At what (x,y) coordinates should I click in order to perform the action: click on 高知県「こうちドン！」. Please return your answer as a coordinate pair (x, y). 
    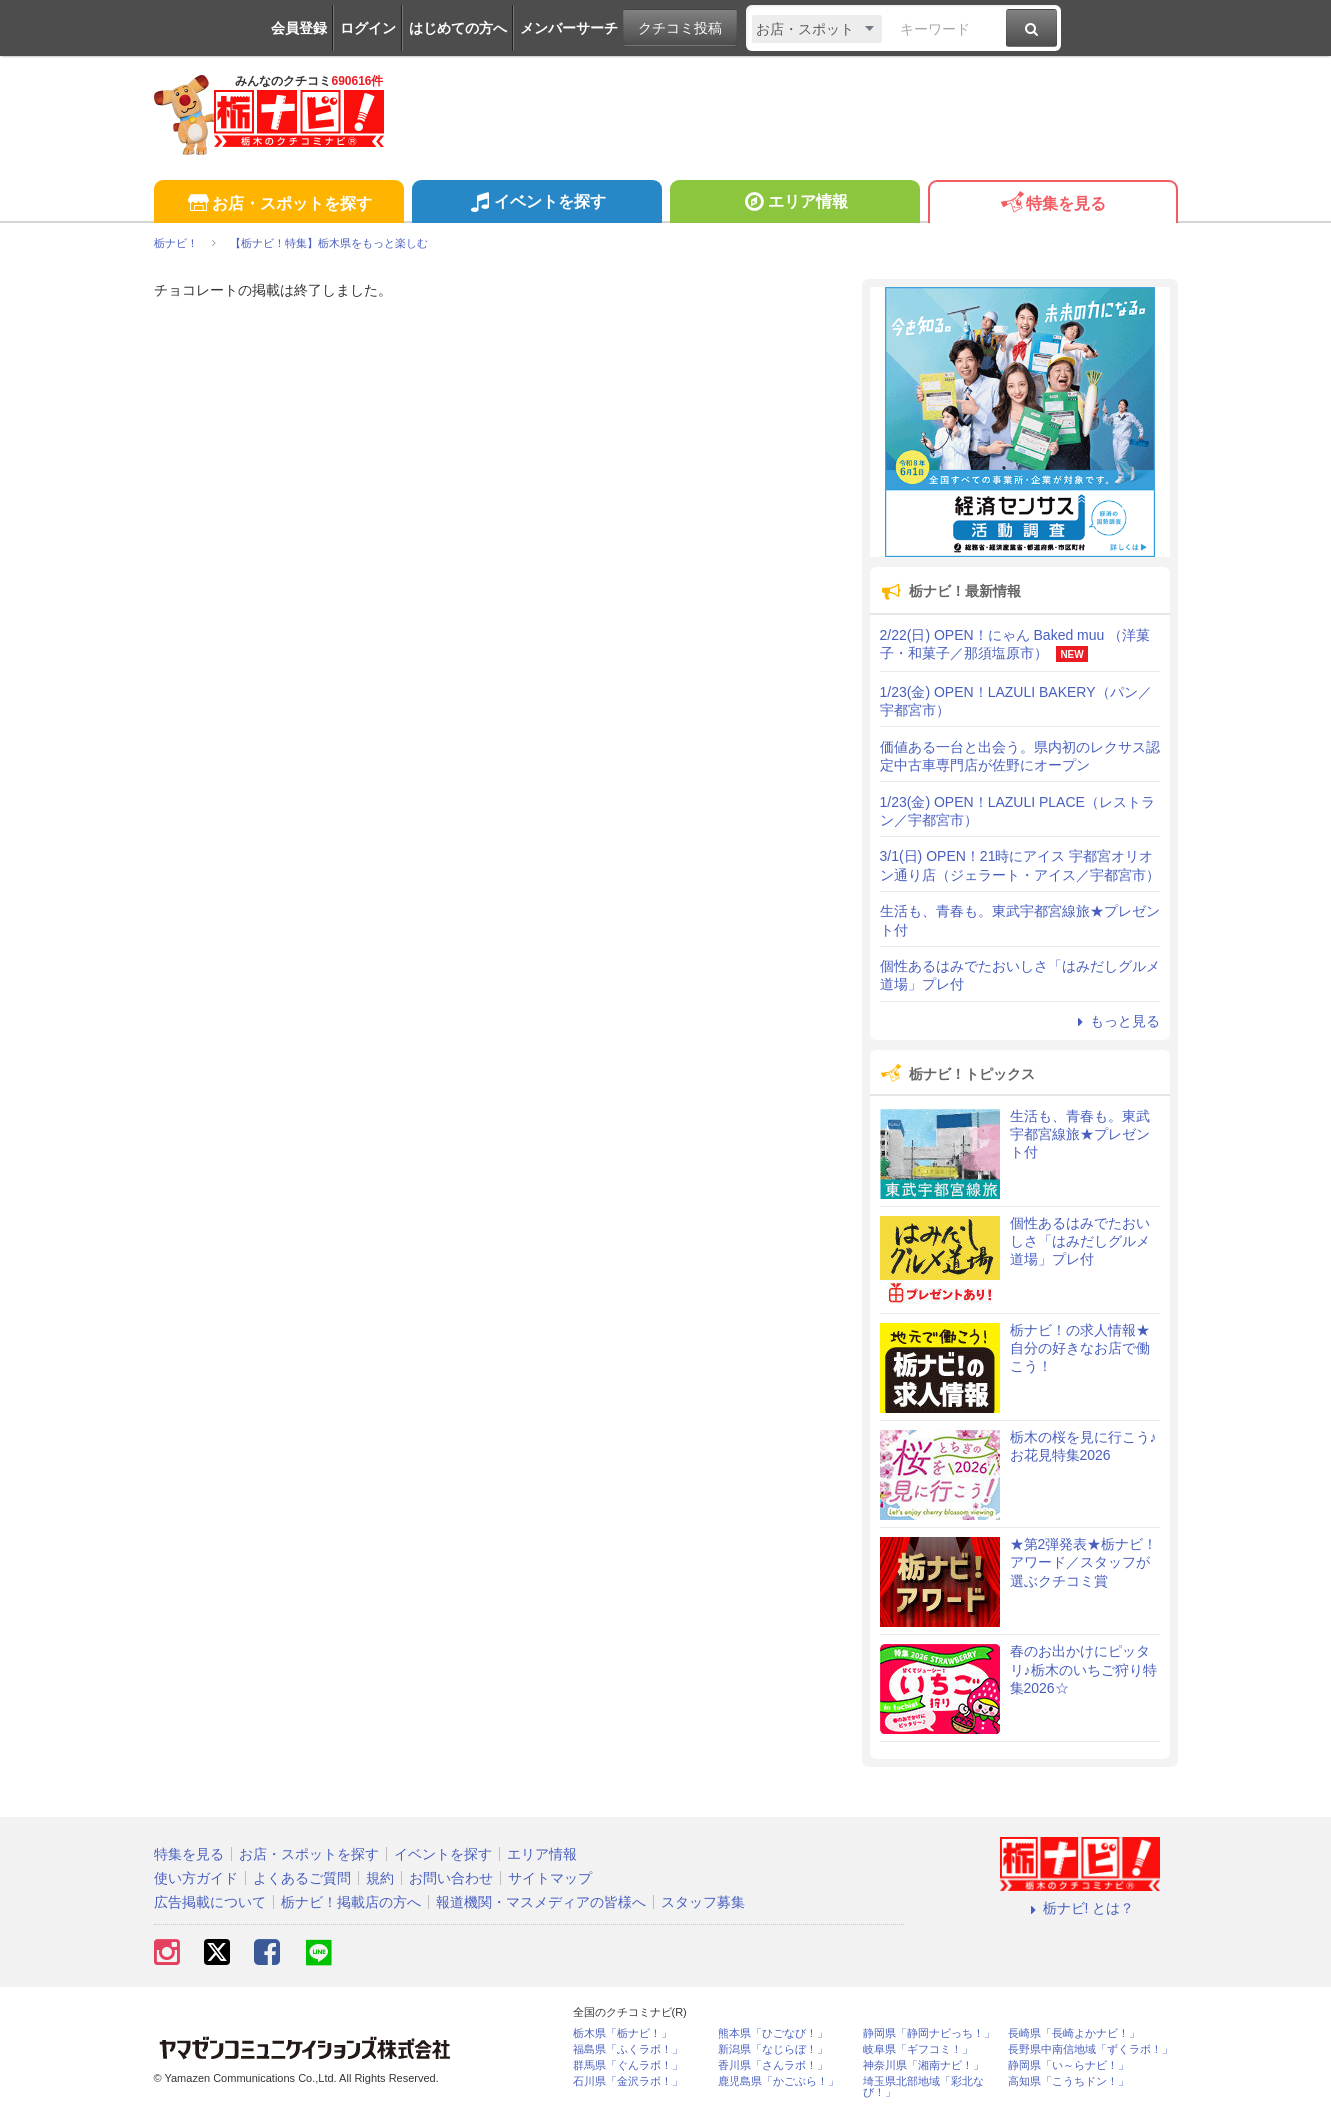
    Looking at the image, I should click on (1068, 2081).